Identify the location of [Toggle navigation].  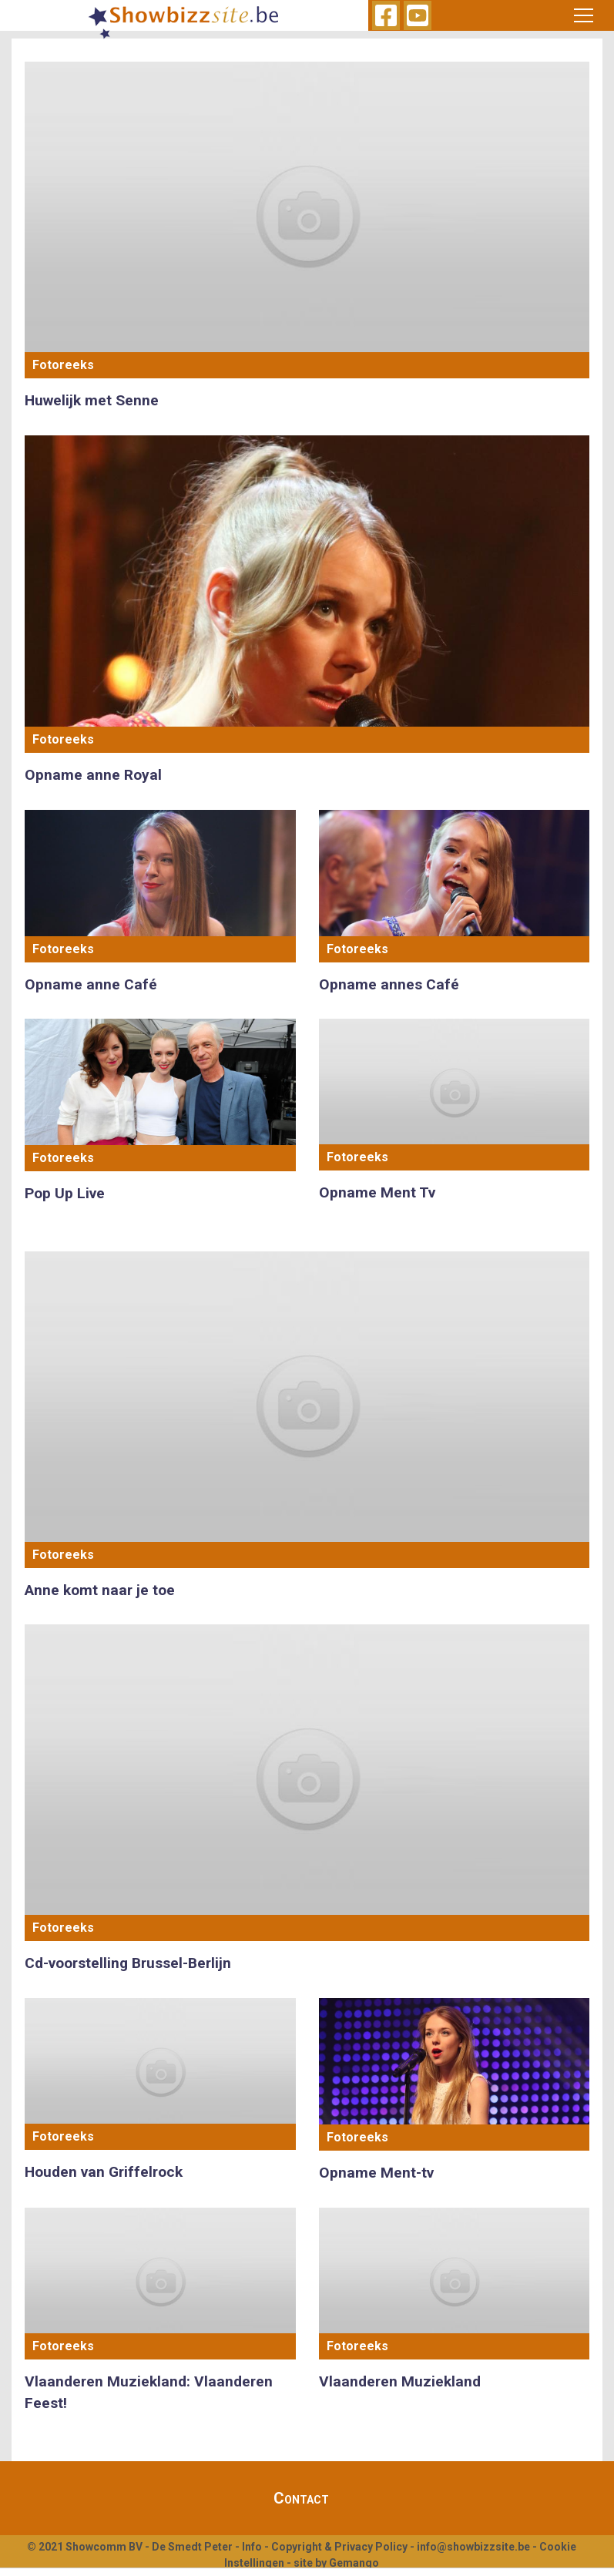
(583, 15).